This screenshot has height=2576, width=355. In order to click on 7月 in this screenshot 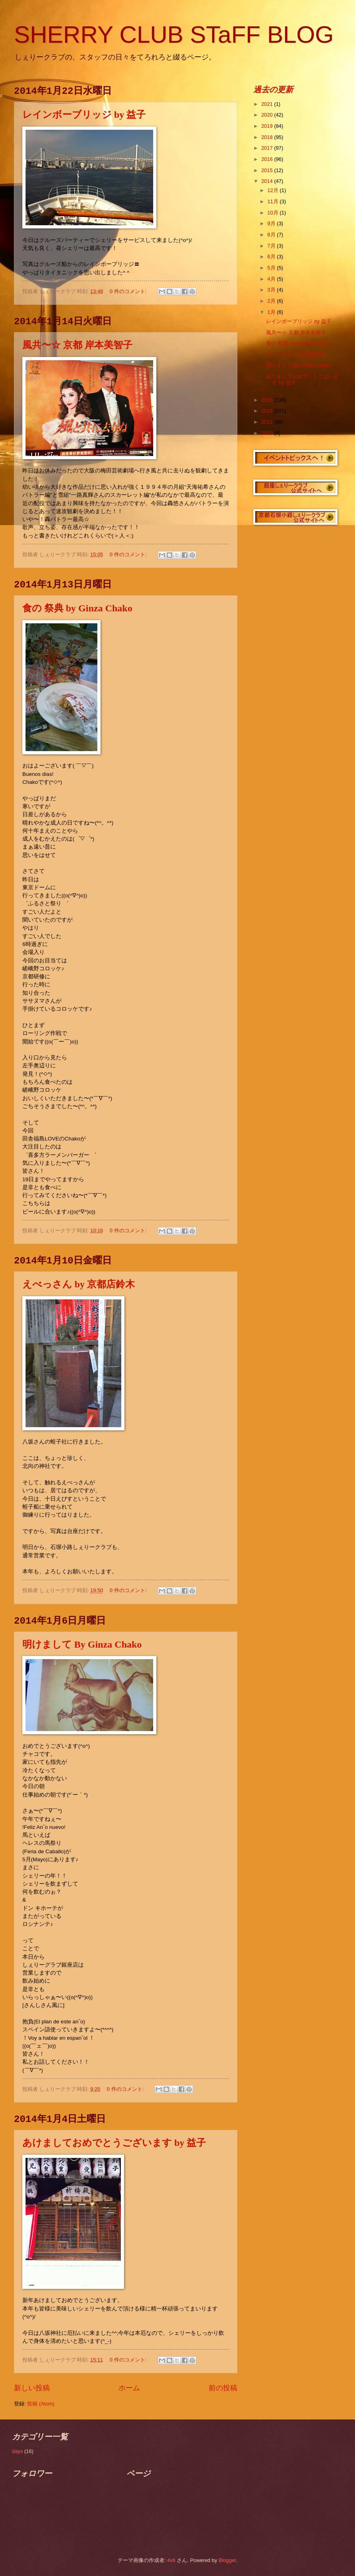, I will do `click(272, 246)`.